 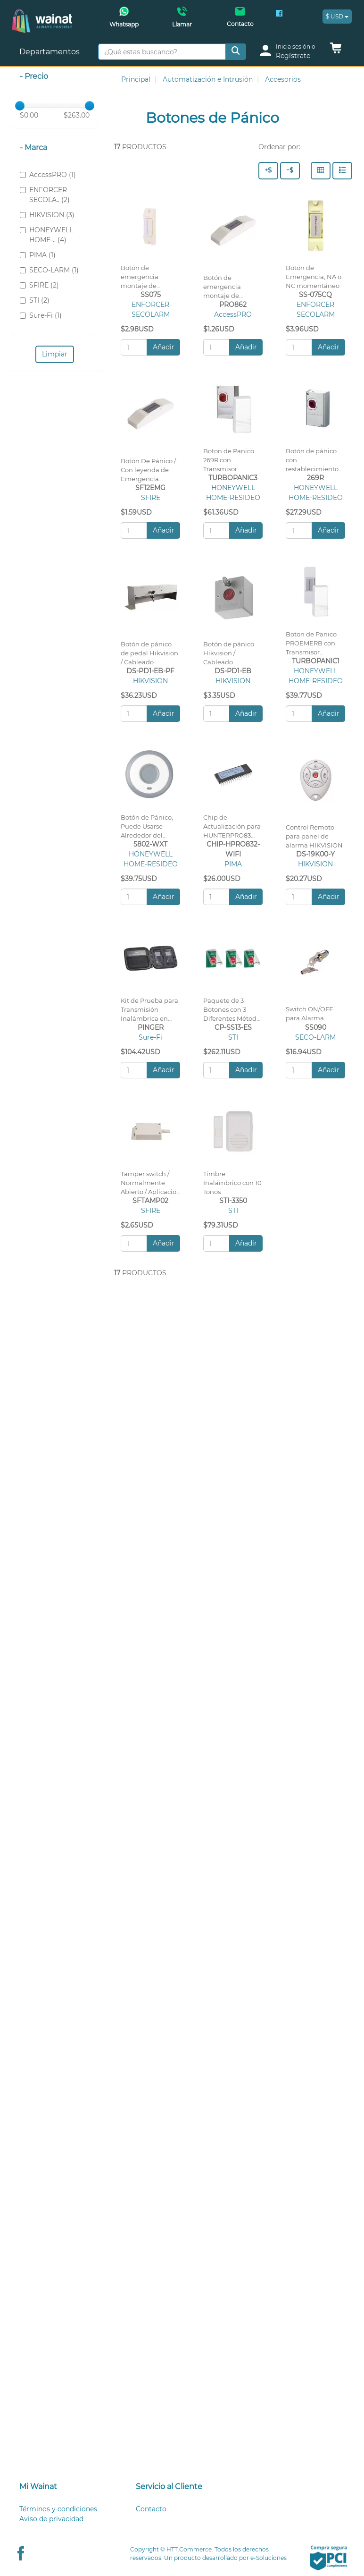 I want to click on Limpiar, so click(x=54, y=354).